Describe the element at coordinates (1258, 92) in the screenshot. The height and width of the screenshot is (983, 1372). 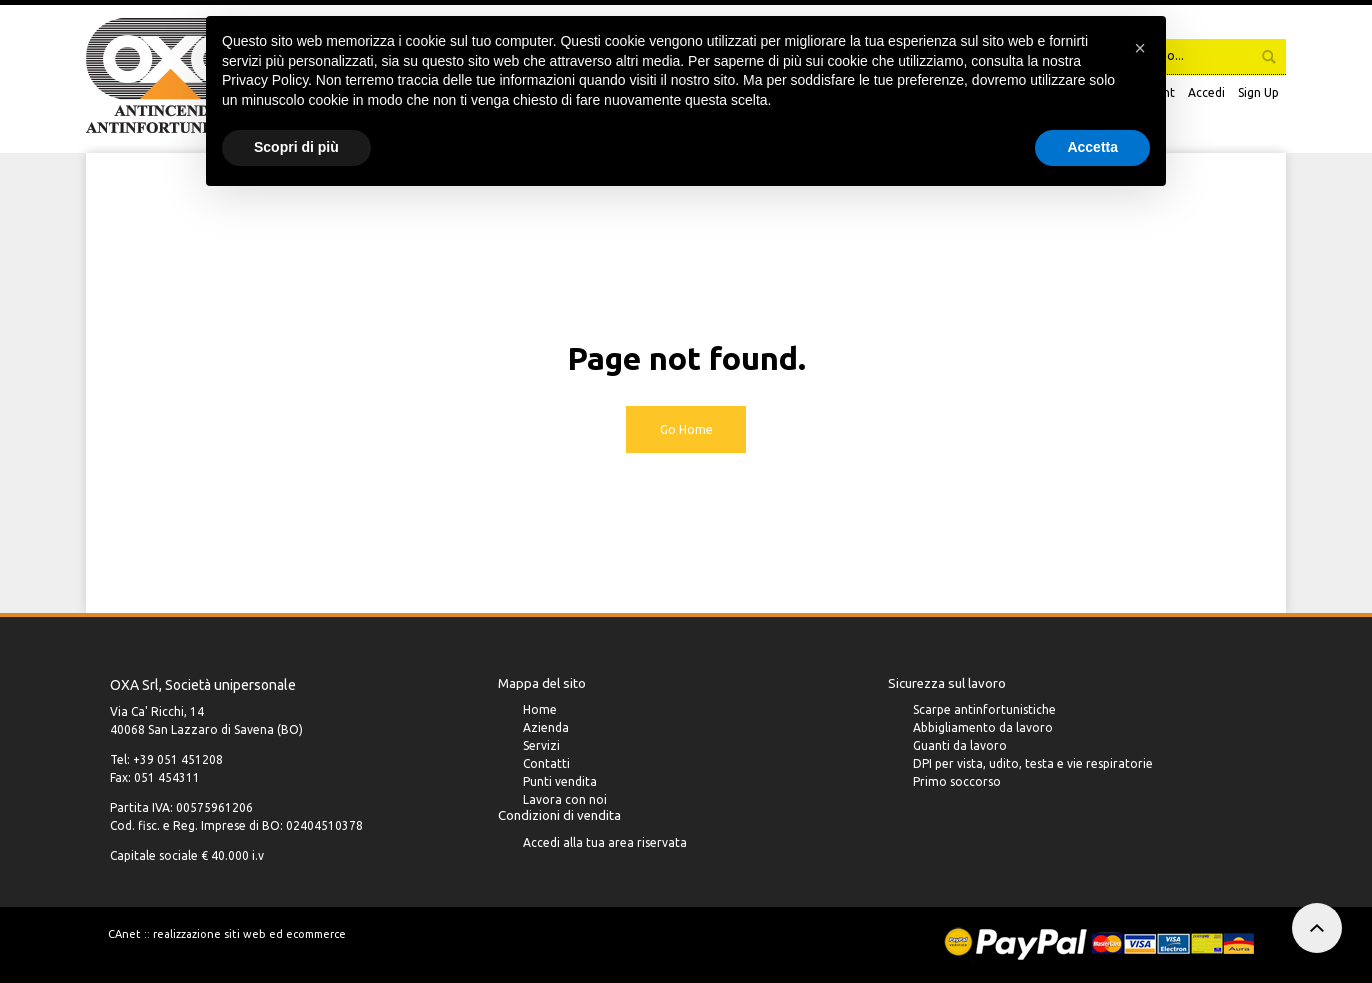
I see `Sign Up` at that location.